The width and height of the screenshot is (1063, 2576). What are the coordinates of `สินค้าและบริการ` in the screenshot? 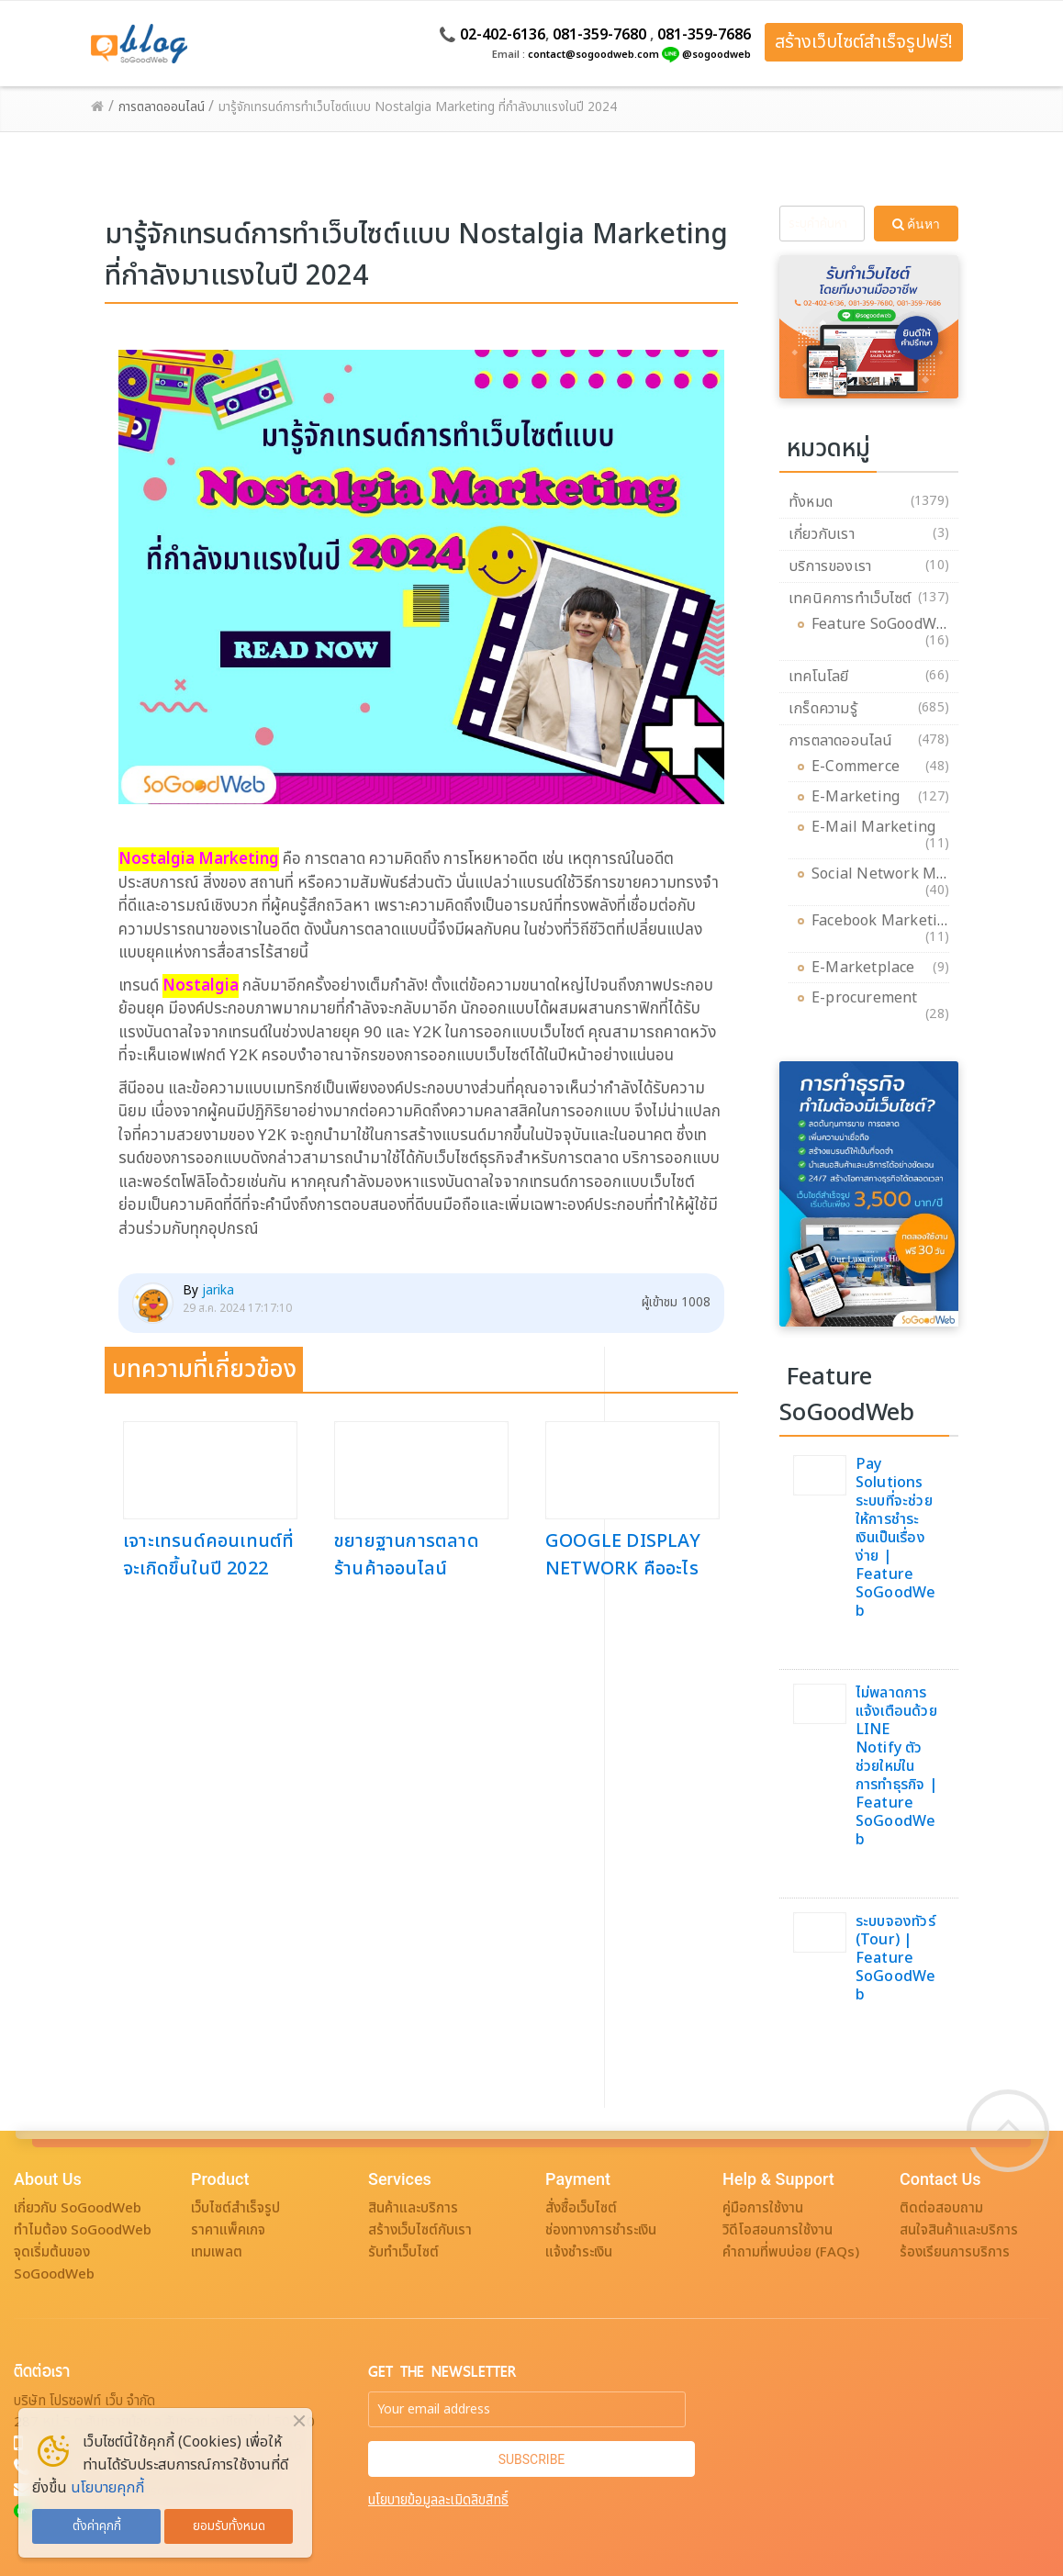 It's located at (413, 2208).